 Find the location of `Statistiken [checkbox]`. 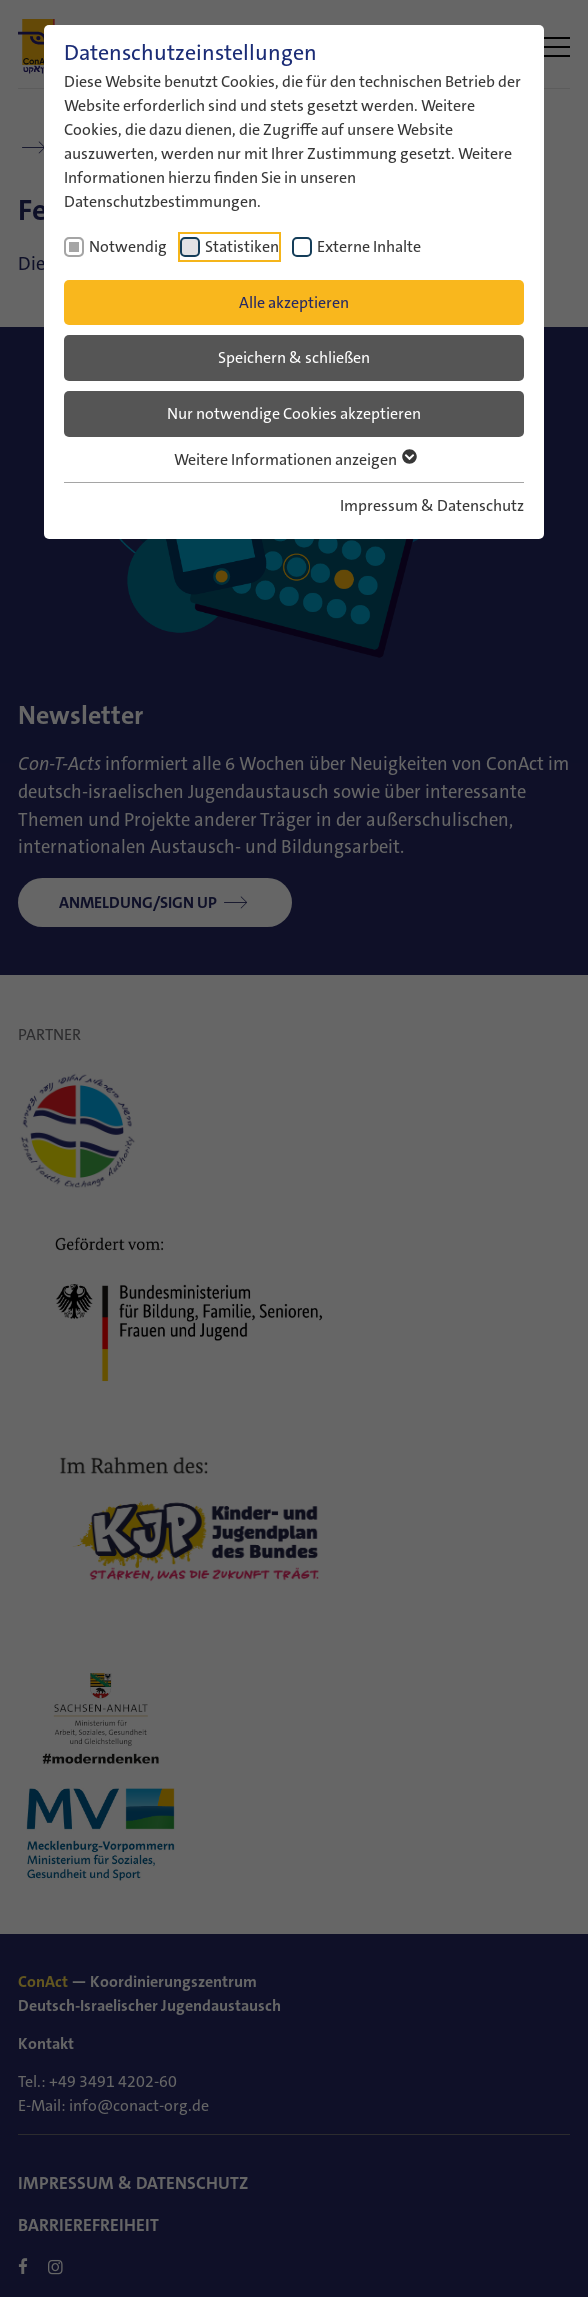

Statistiken [checkbox] is located at coordinates (242, 246).